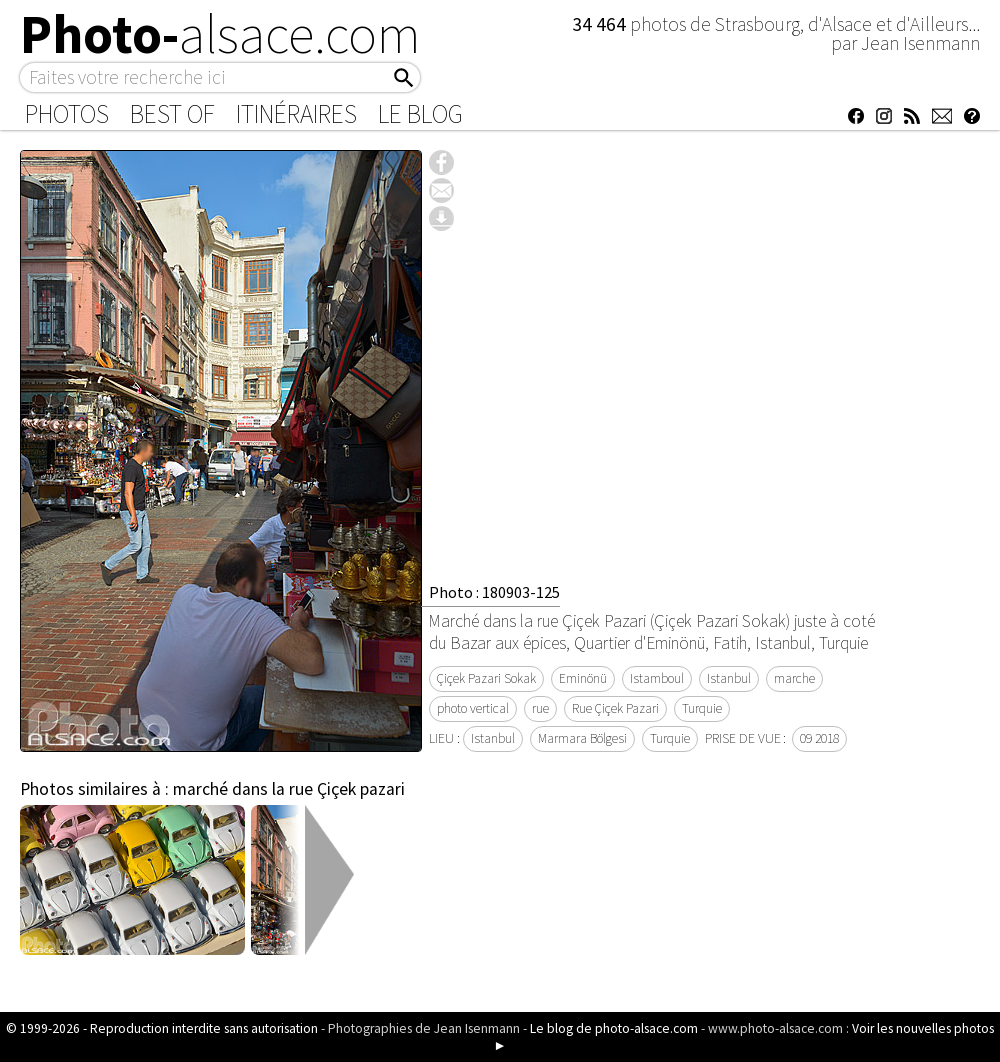  What do you see at coordinates (540, 708) in the screenshot?
I see `rue` at bounding box center [540, 708].